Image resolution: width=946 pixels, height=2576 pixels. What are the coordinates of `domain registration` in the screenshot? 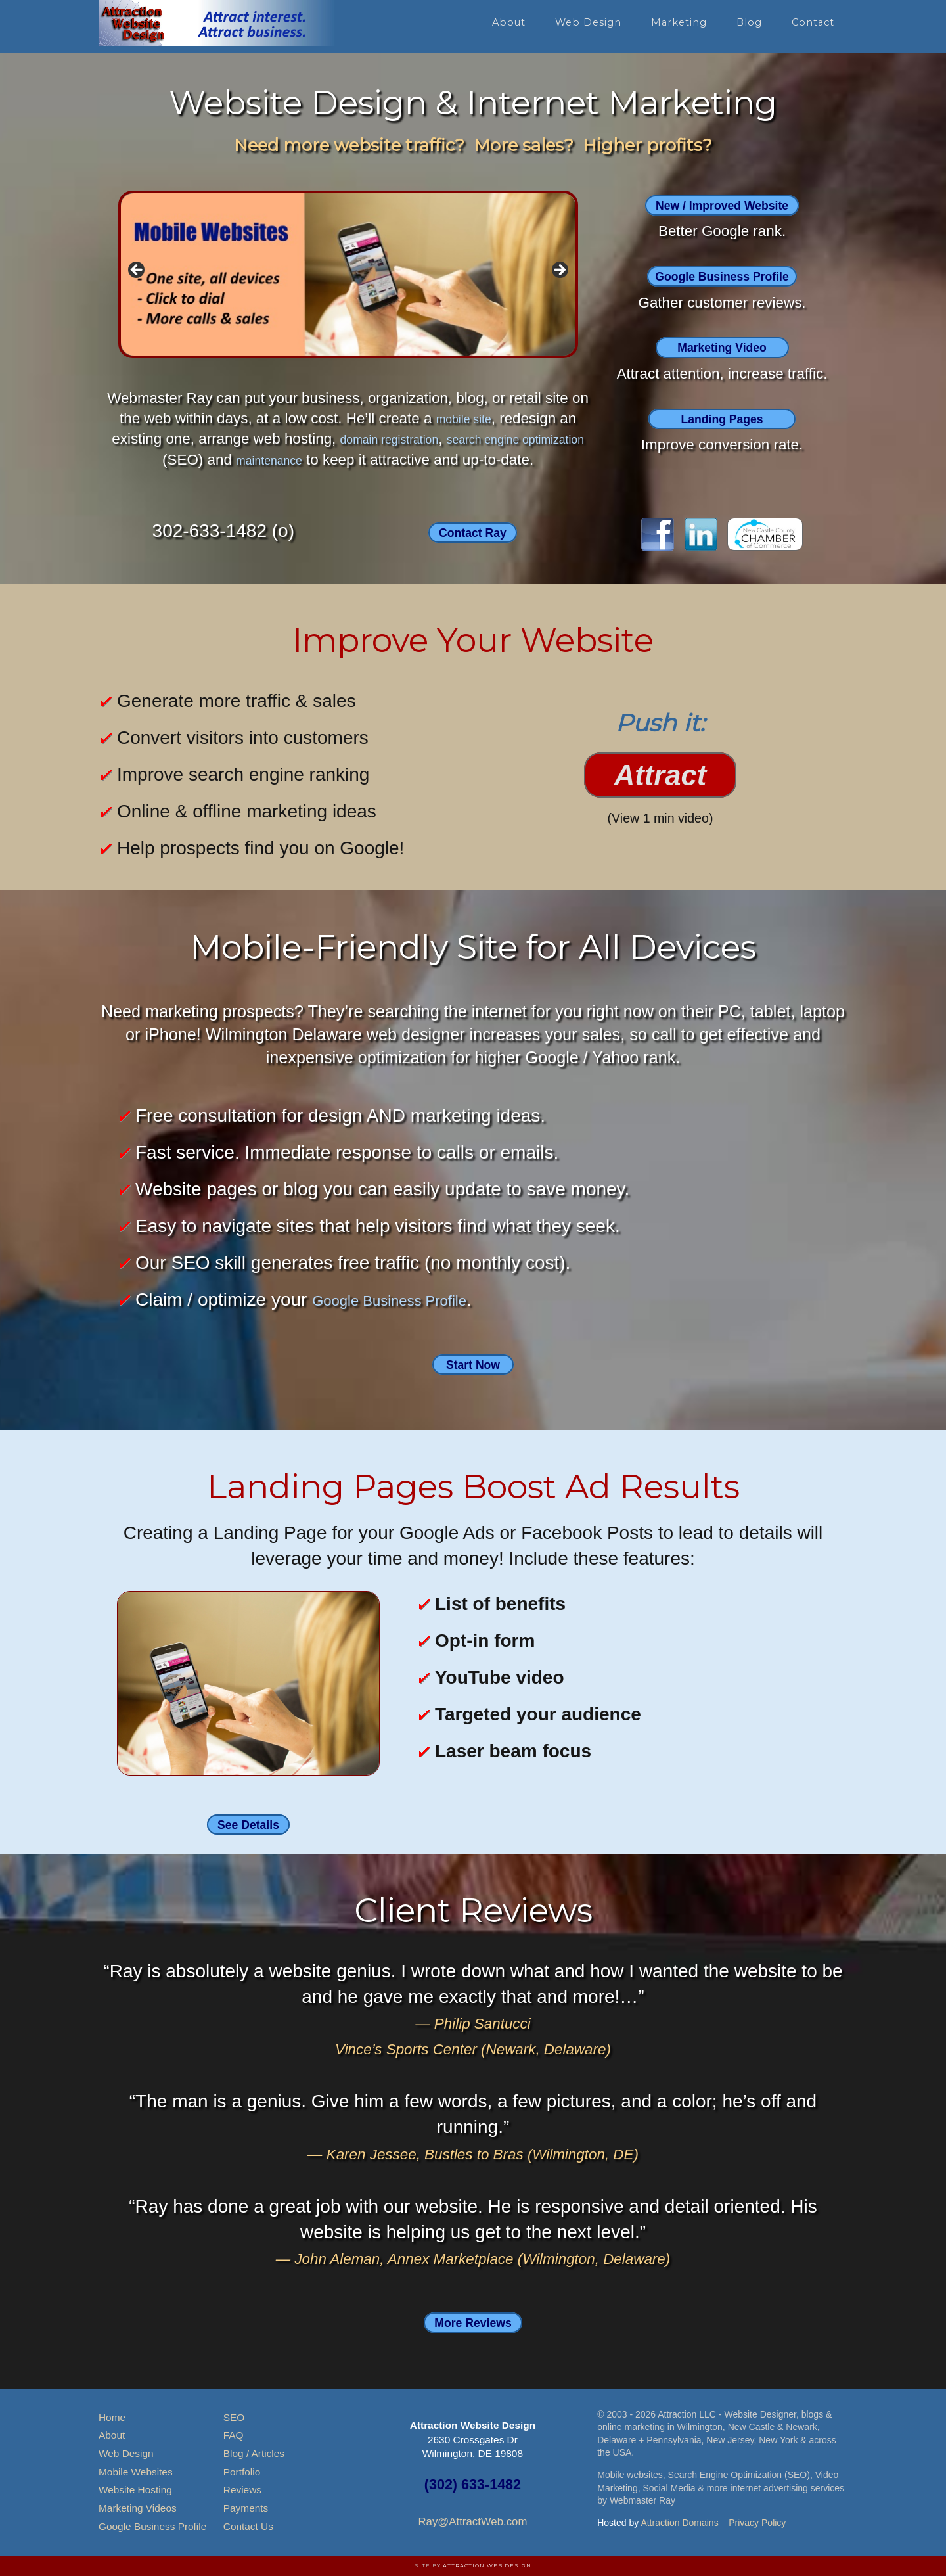 It's located at (411, 438).